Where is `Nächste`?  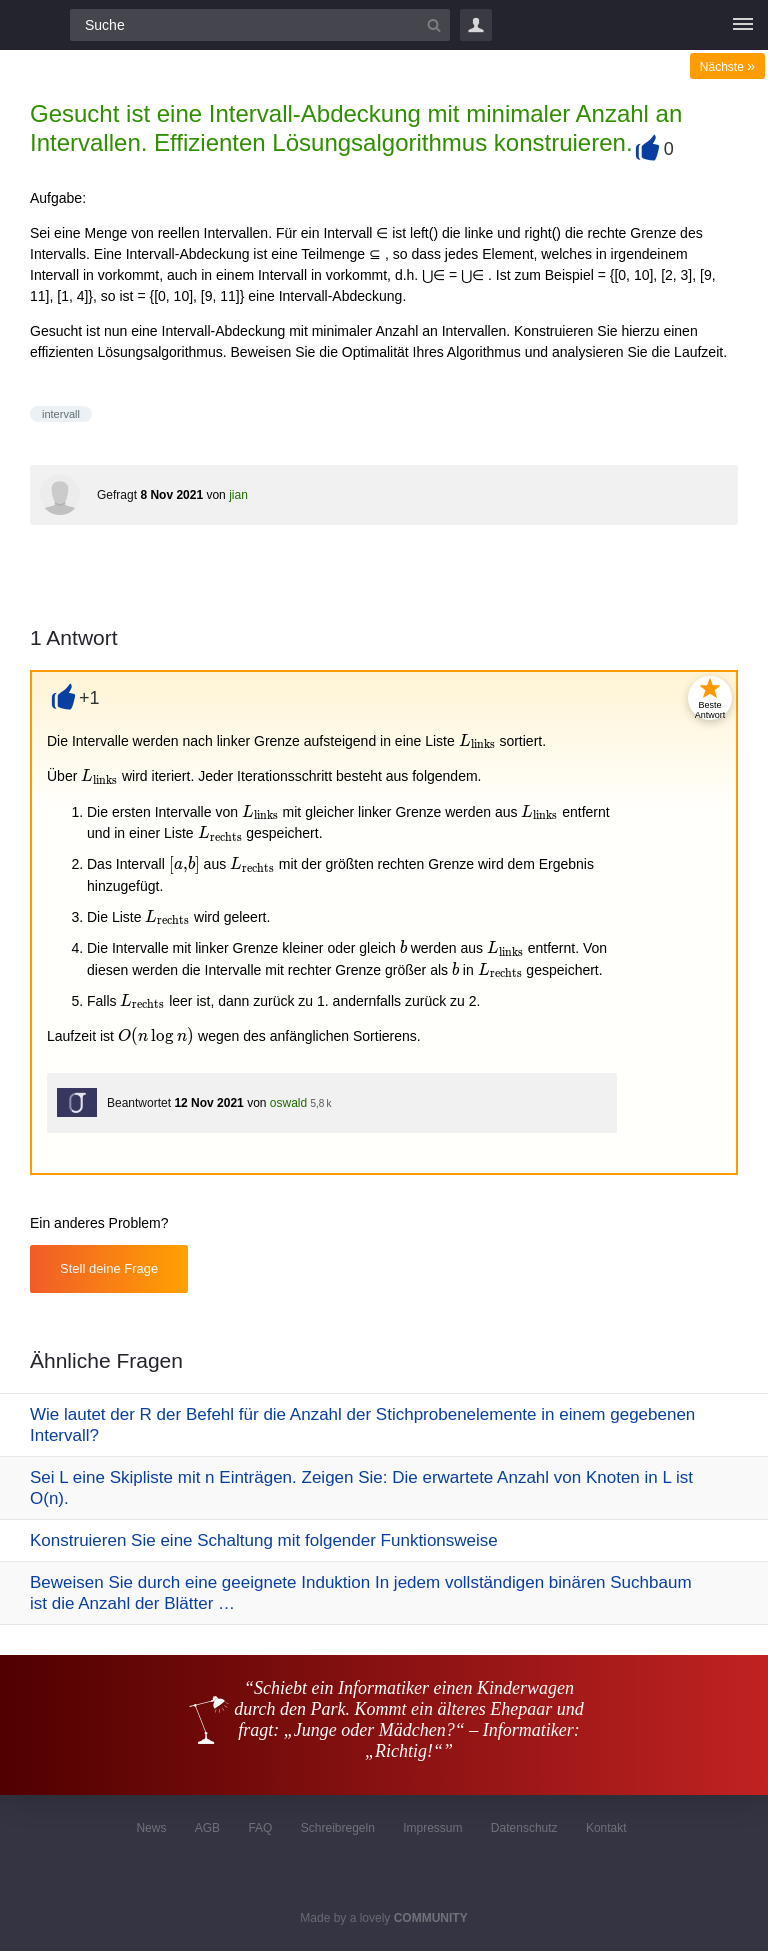 Nächste is located at coordinates (727, 67).